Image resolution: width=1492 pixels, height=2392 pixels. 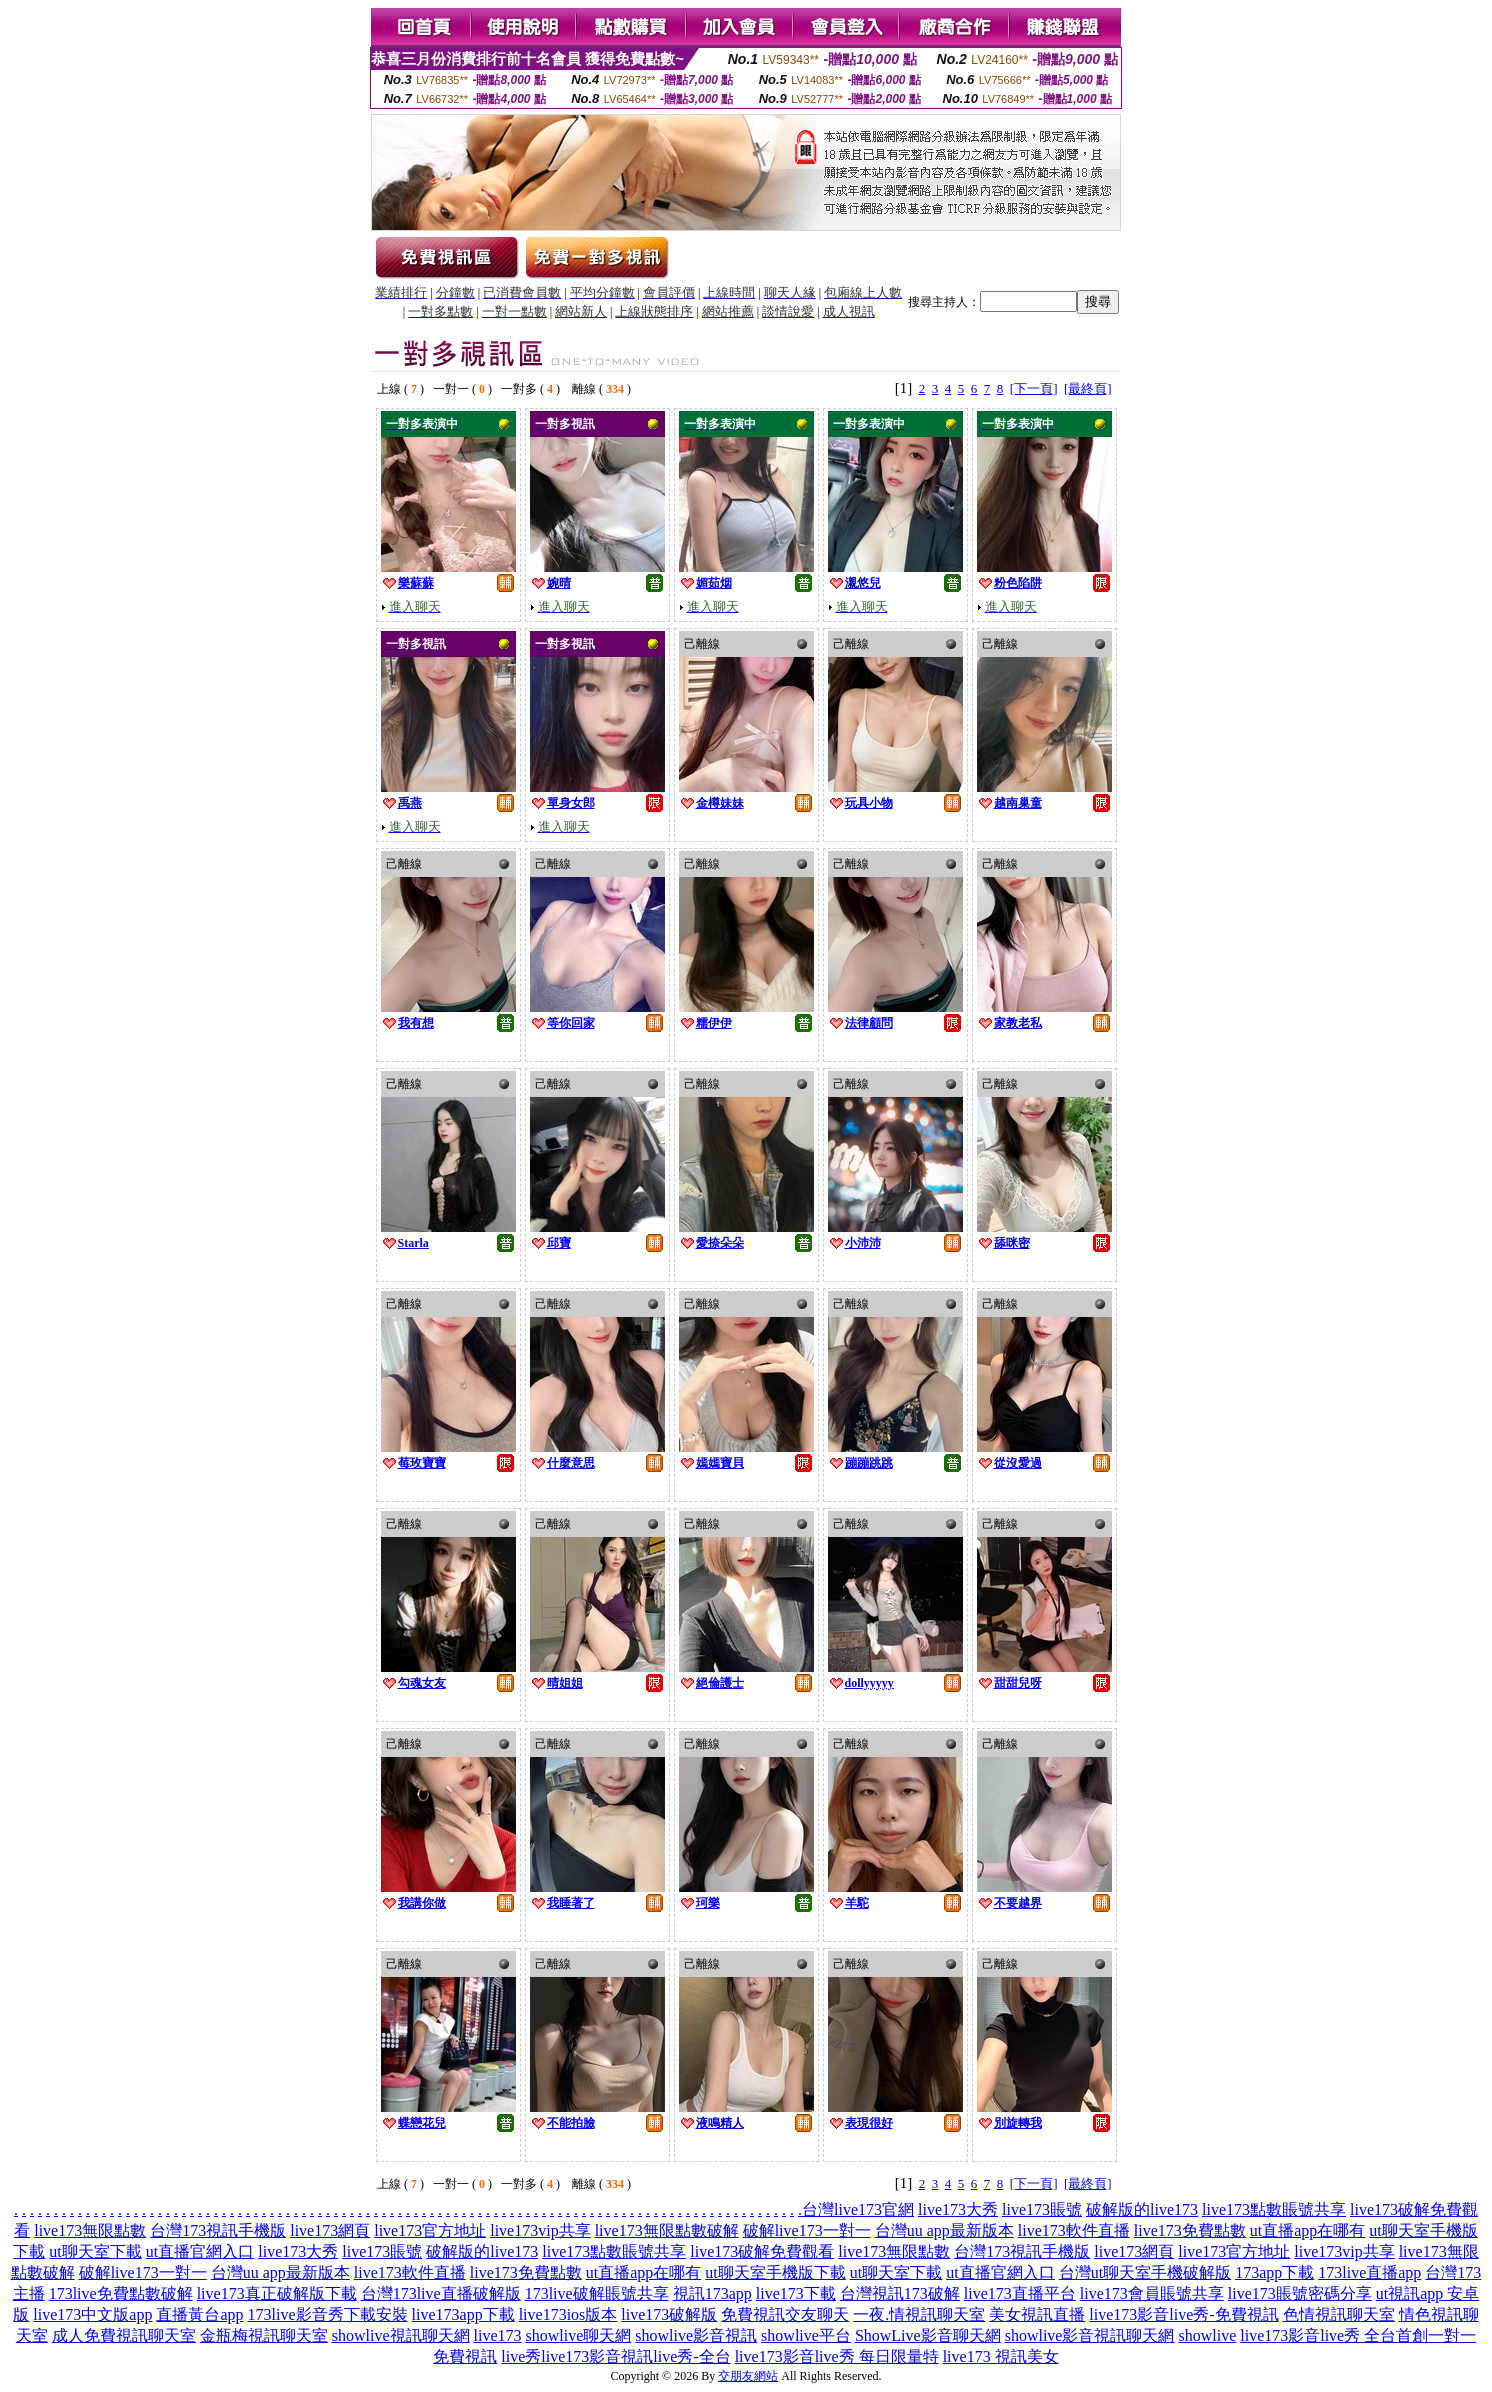 I want to click on live173無限點數破解, so click(x=667, y=2230).